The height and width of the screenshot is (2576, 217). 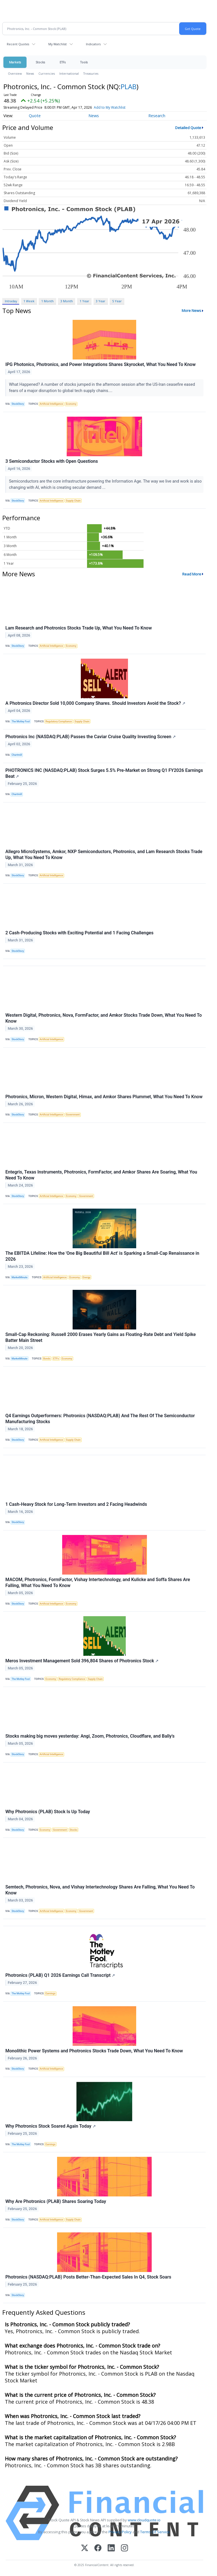 I want to click on Economy, so click(x=71, y=403).